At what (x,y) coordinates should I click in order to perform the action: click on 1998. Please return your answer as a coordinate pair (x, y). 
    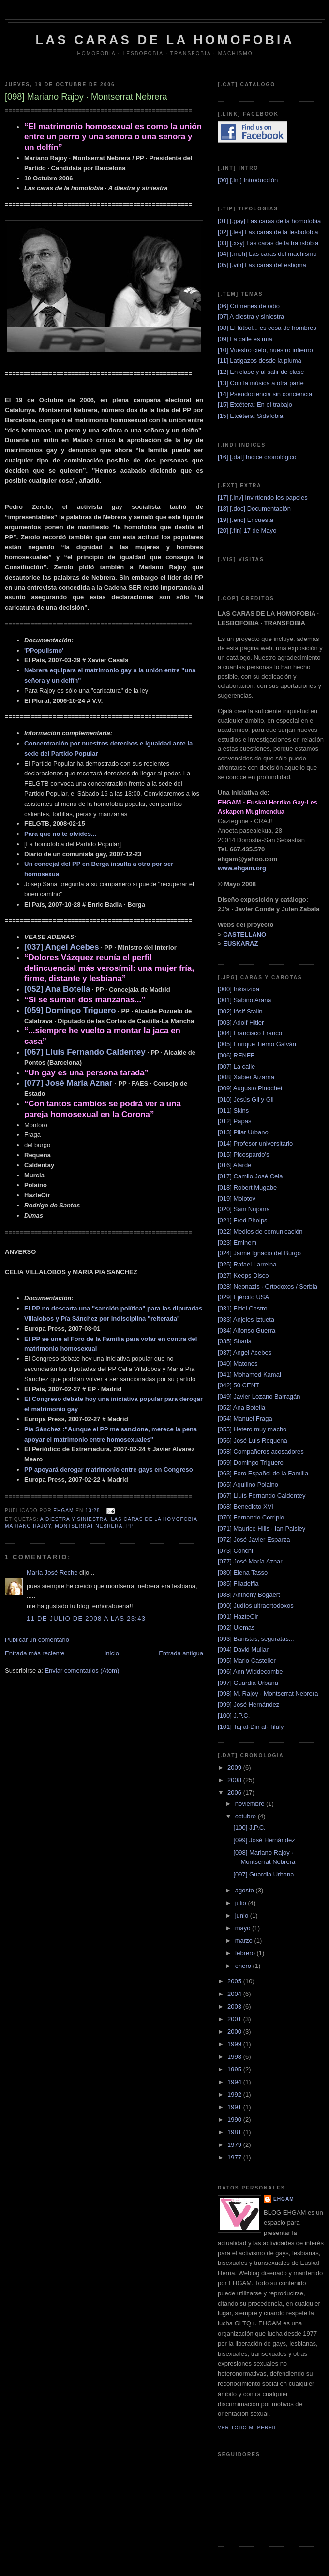
    Looking at the image, I should click on (235, 2056).